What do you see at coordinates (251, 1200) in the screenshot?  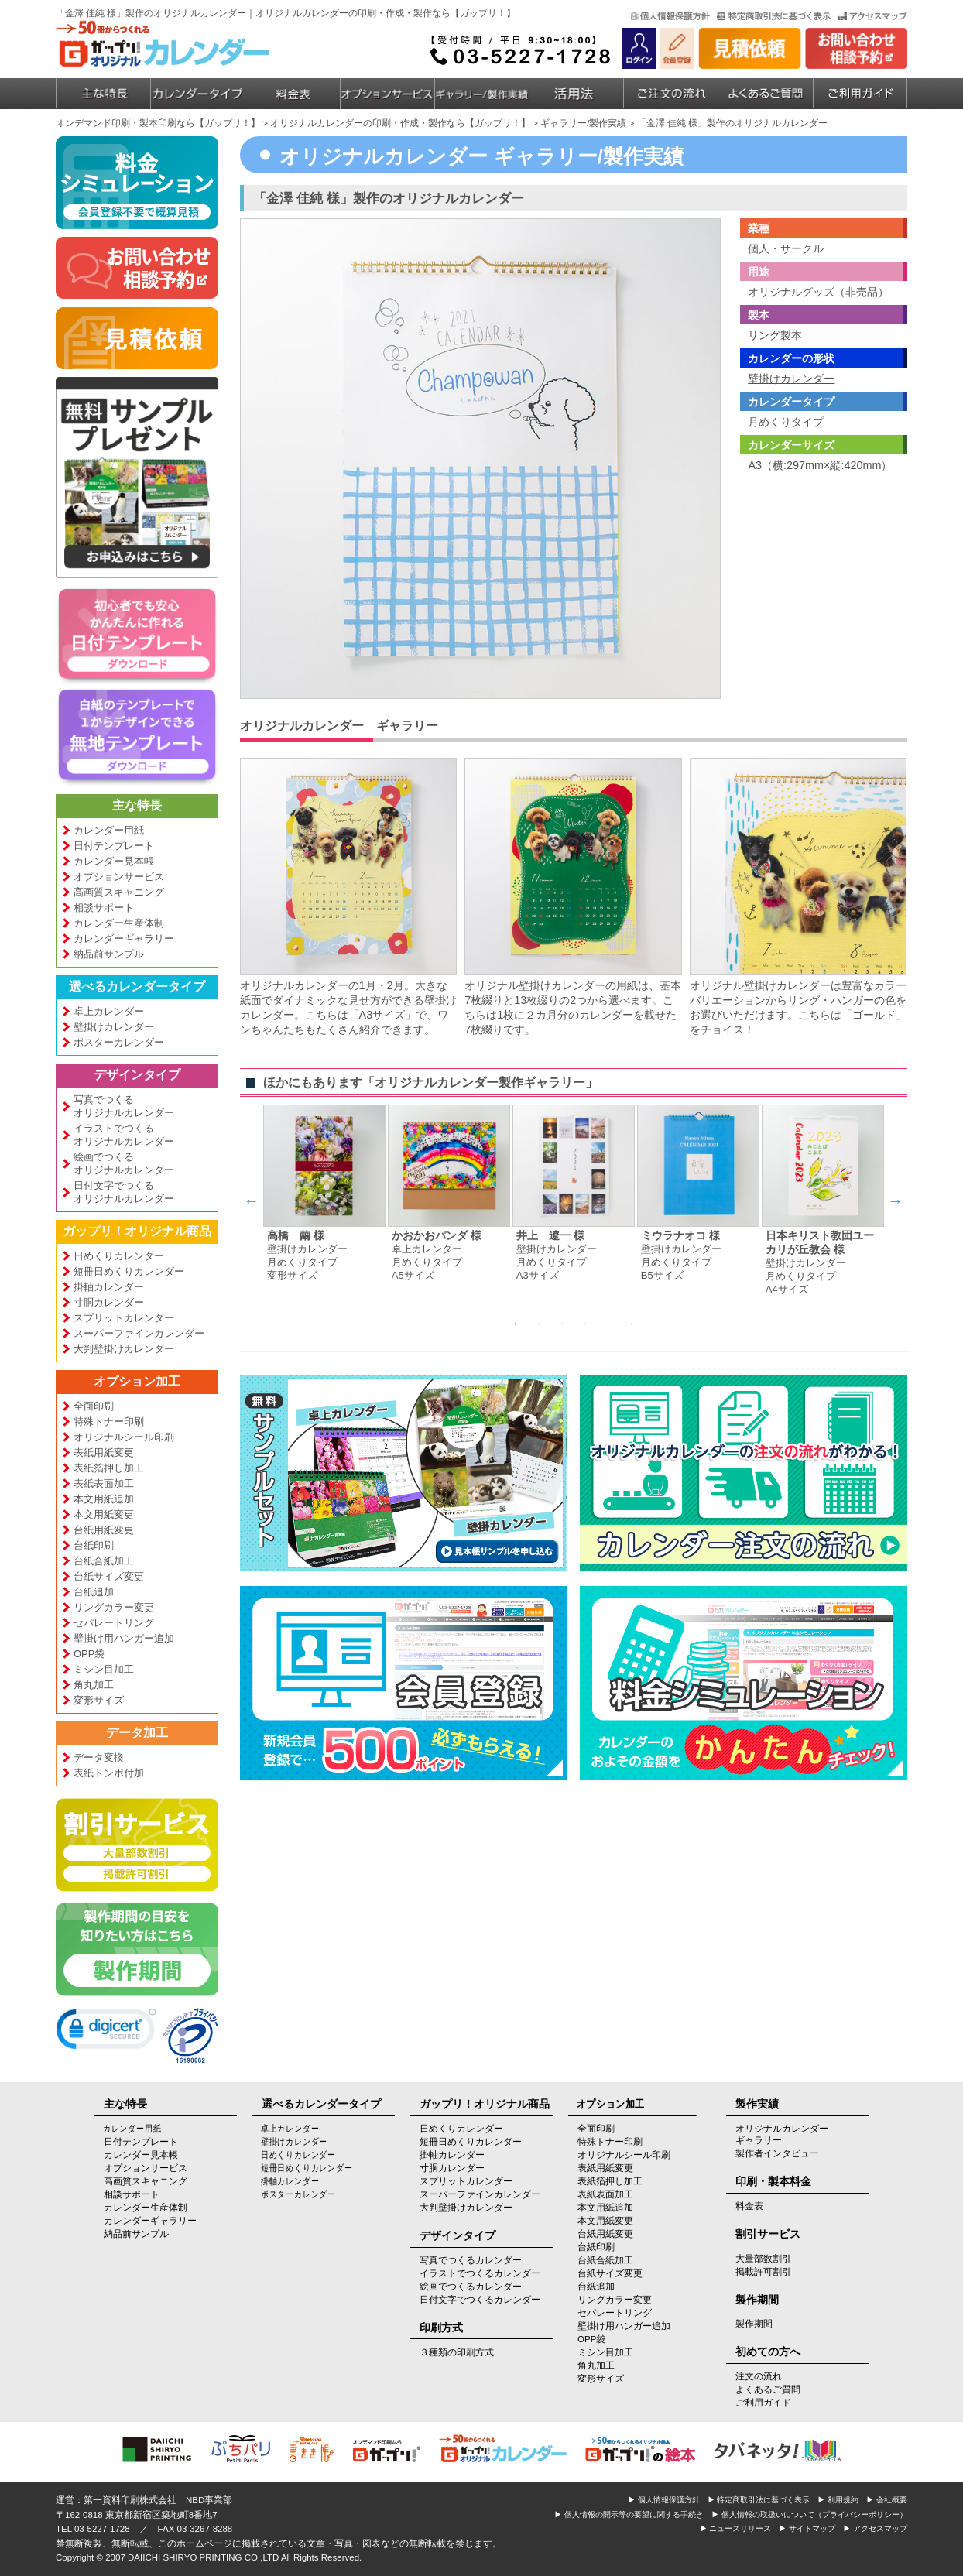 I see `Previous [previous]` at bounding box center [251, 1200].